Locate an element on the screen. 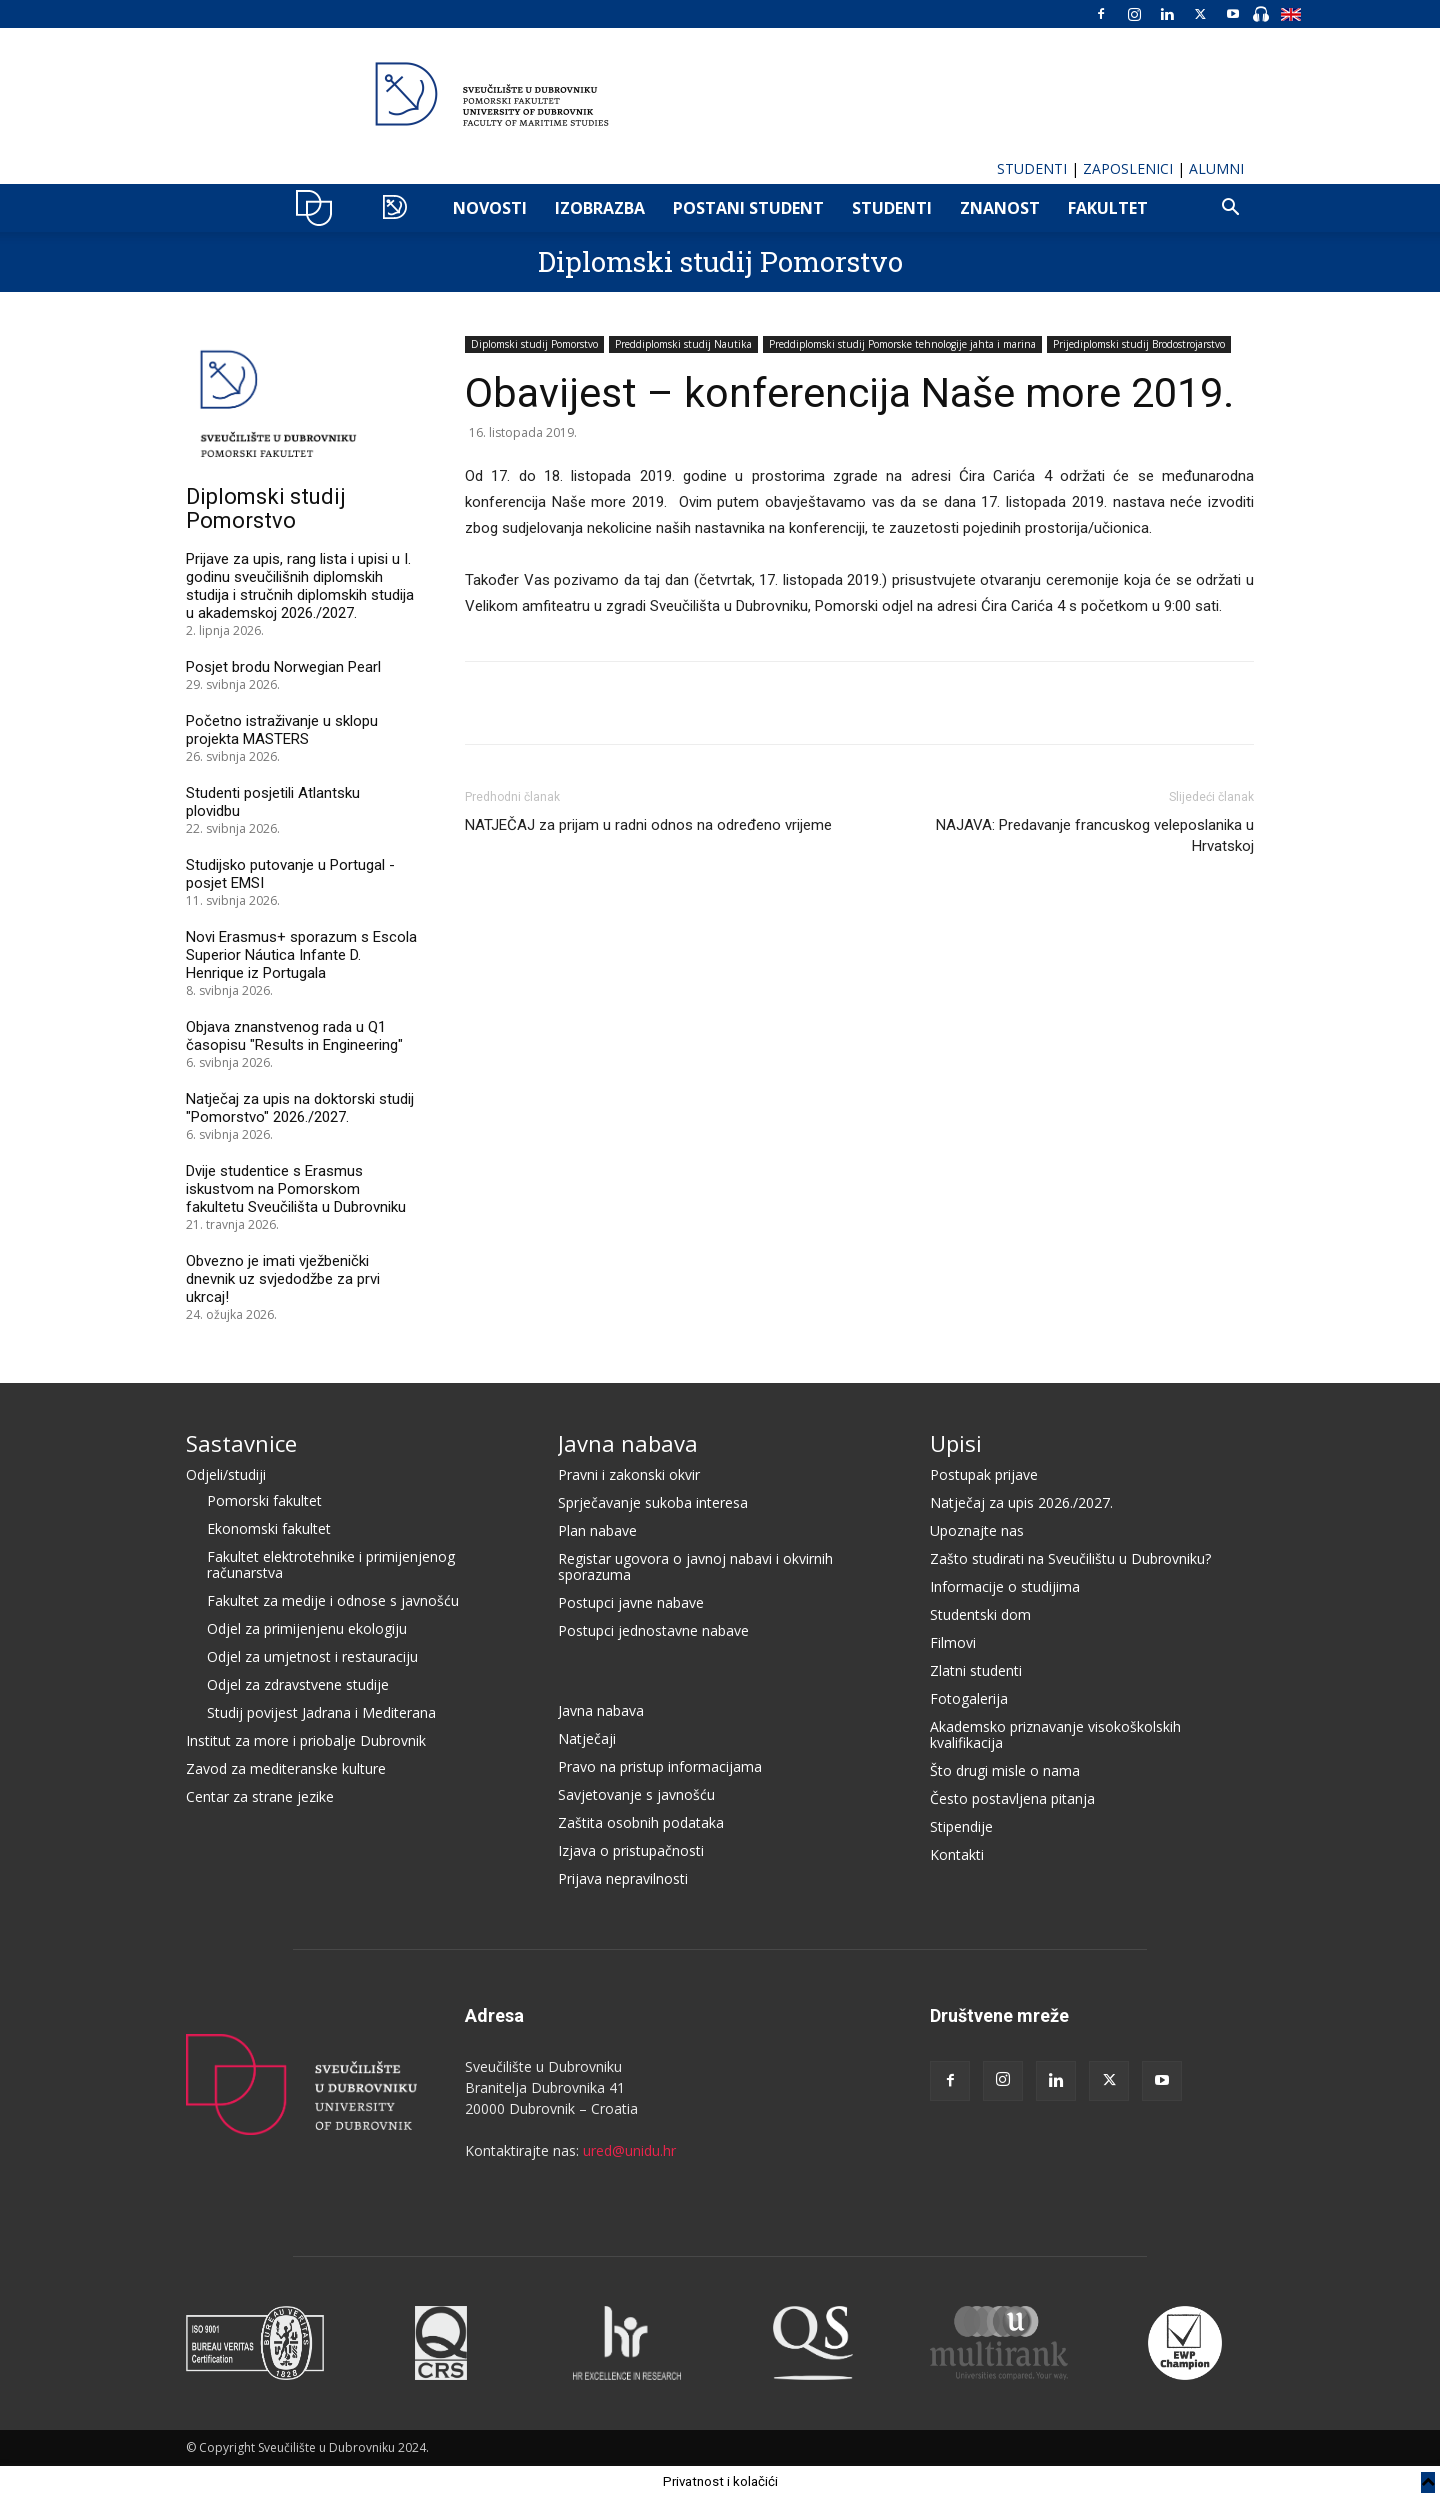 This screenshot has height=2497, width=1440. Natječaj za upis na doktorski studij "Pomorstvo" 2026./2027. is located at coordinates (300, 1108).